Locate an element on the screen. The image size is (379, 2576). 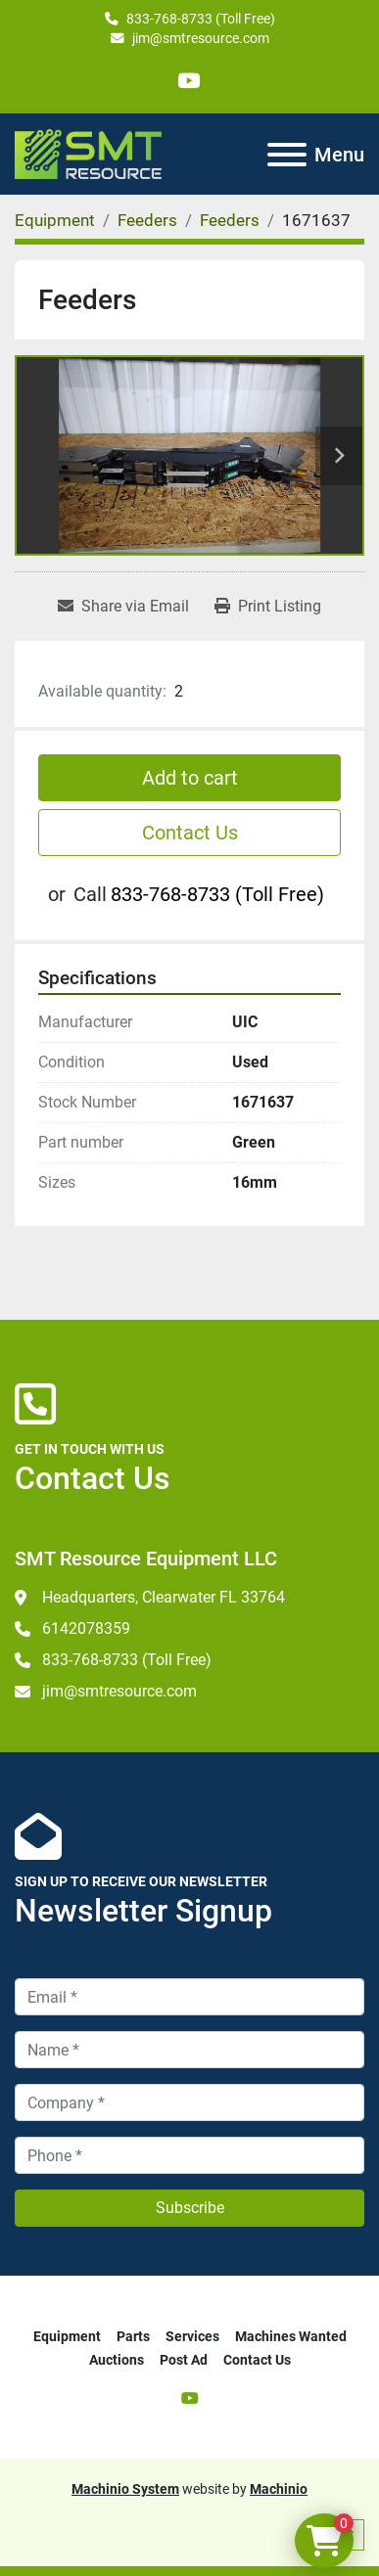
833-768-8733 (Toll Free) is located at coordinates (200, 18).